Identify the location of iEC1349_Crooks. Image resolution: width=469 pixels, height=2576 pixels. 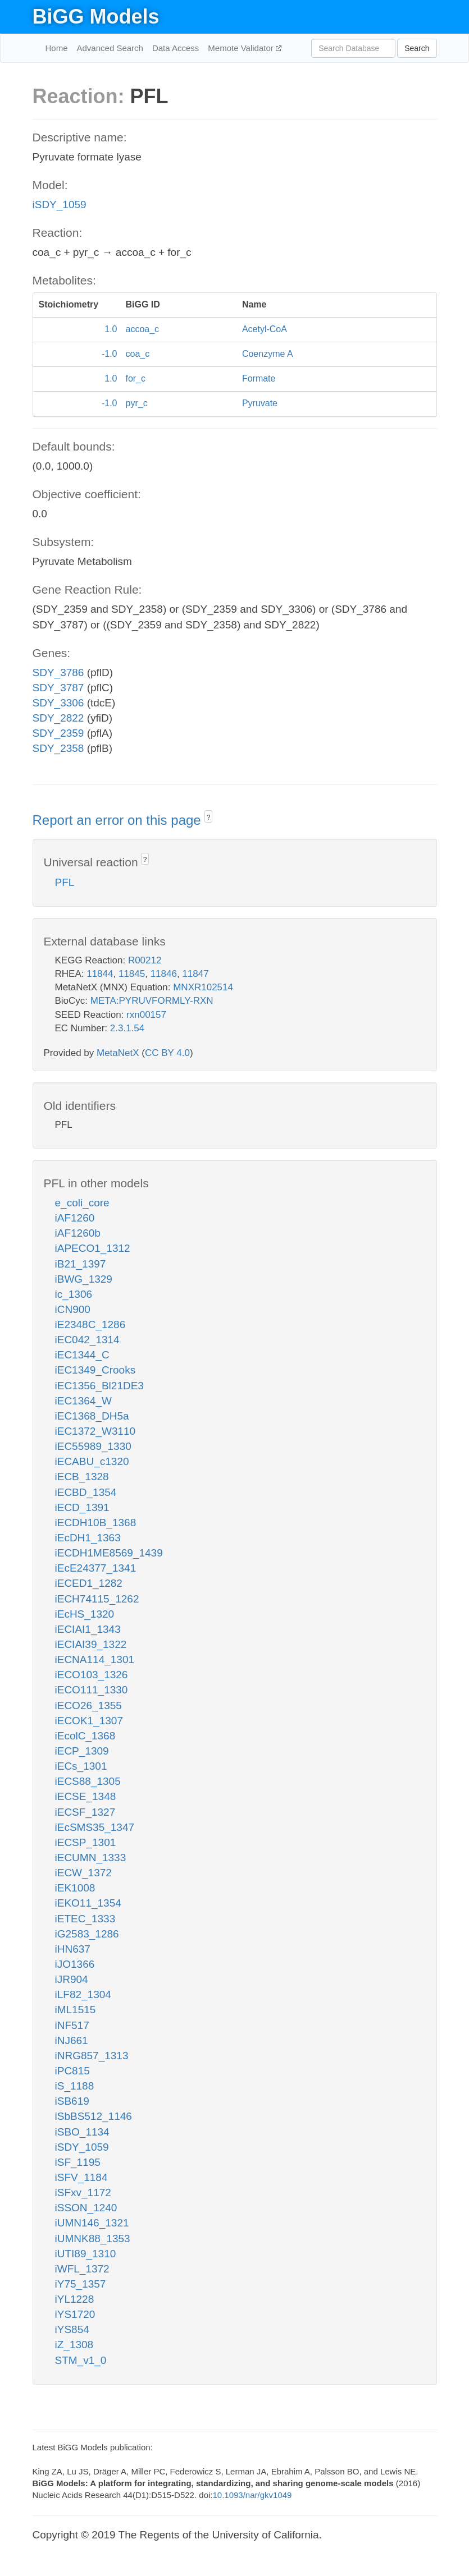
(95, 1370).